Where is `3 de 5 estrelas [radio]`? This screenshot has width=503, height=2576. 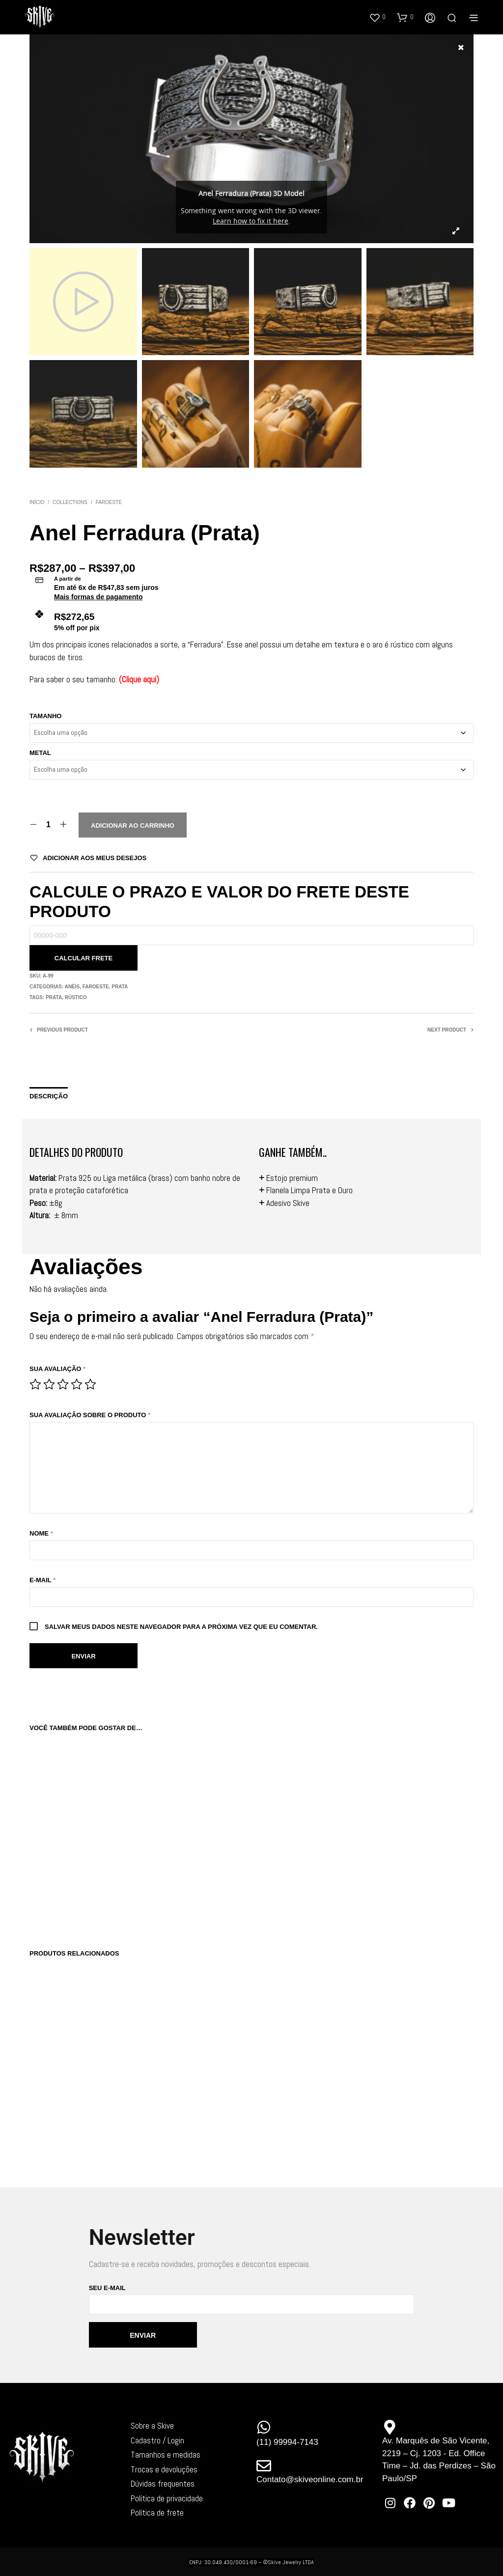 3 de 5 estrelas [radio] is located at coordinates (63, 1384).